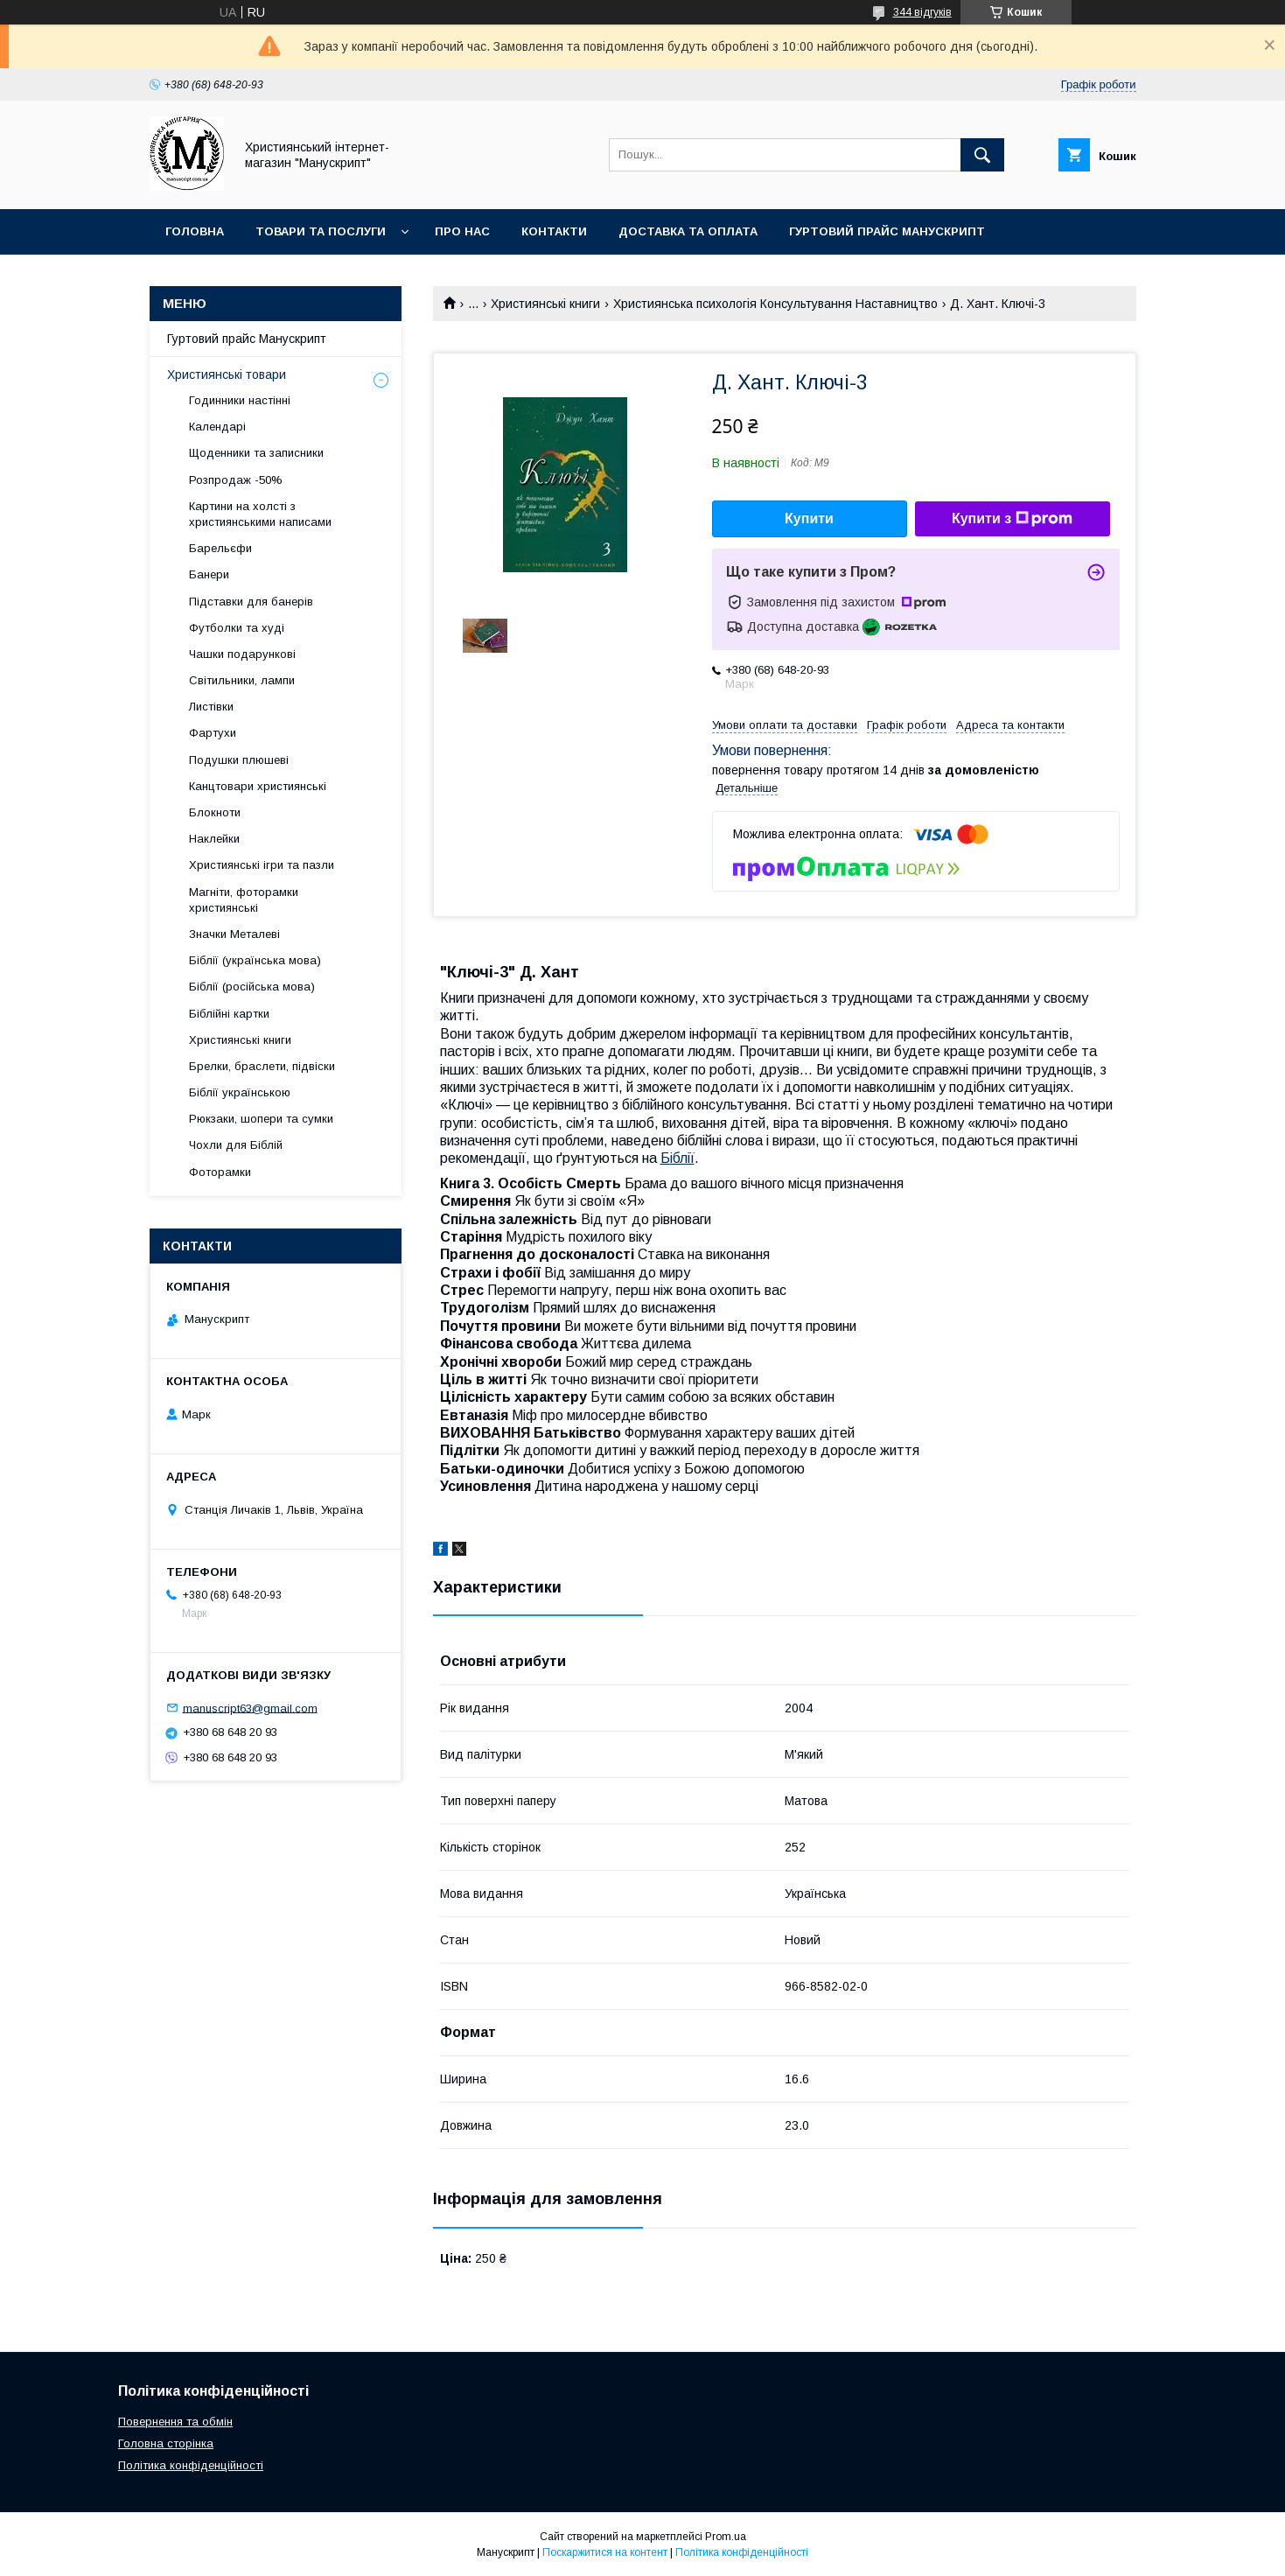 This screenshot has width=1285, height=2576. What do you see at coordinates (251, 601) in the screenshot?
I see `Підставки для банерів` at bounding box center [251, 601].